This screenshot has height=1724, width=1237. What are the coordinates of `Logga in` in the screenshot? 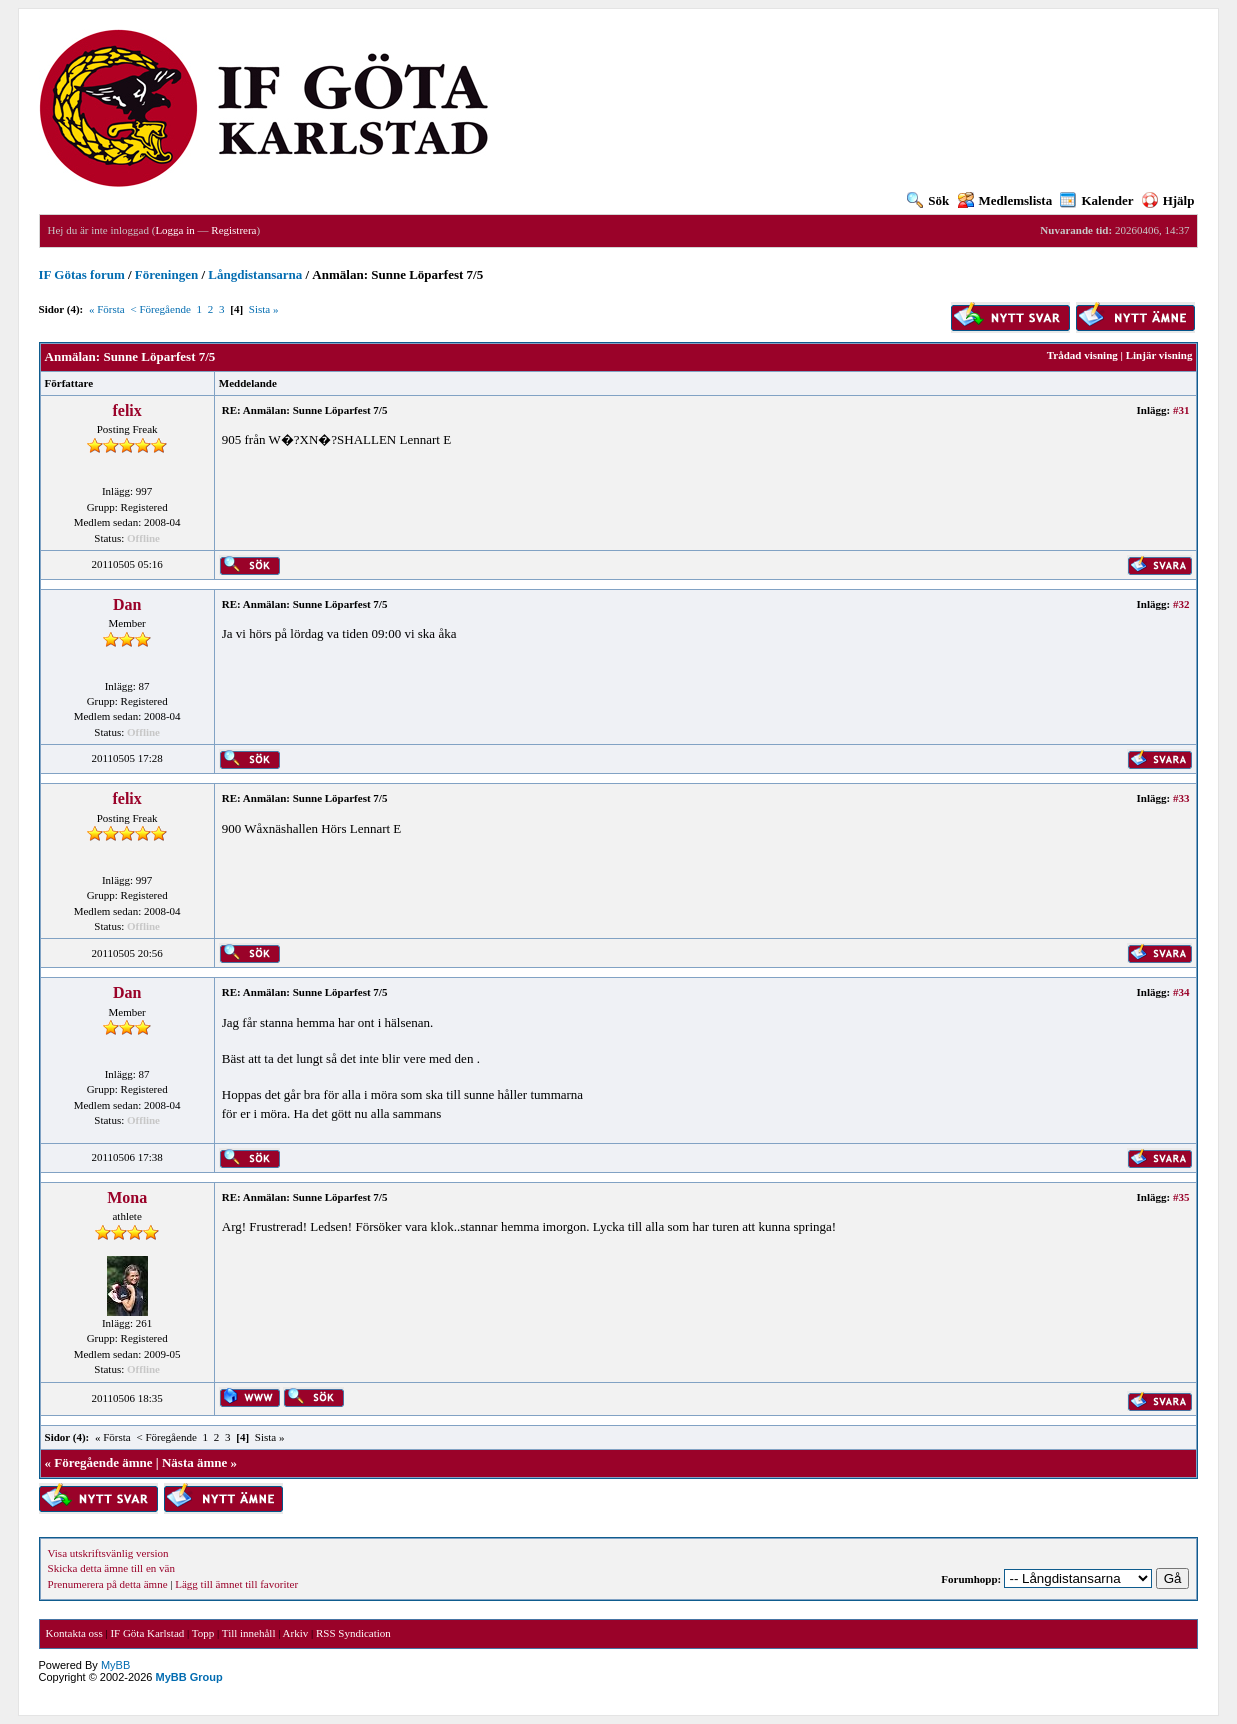 It's located at (174, 230).